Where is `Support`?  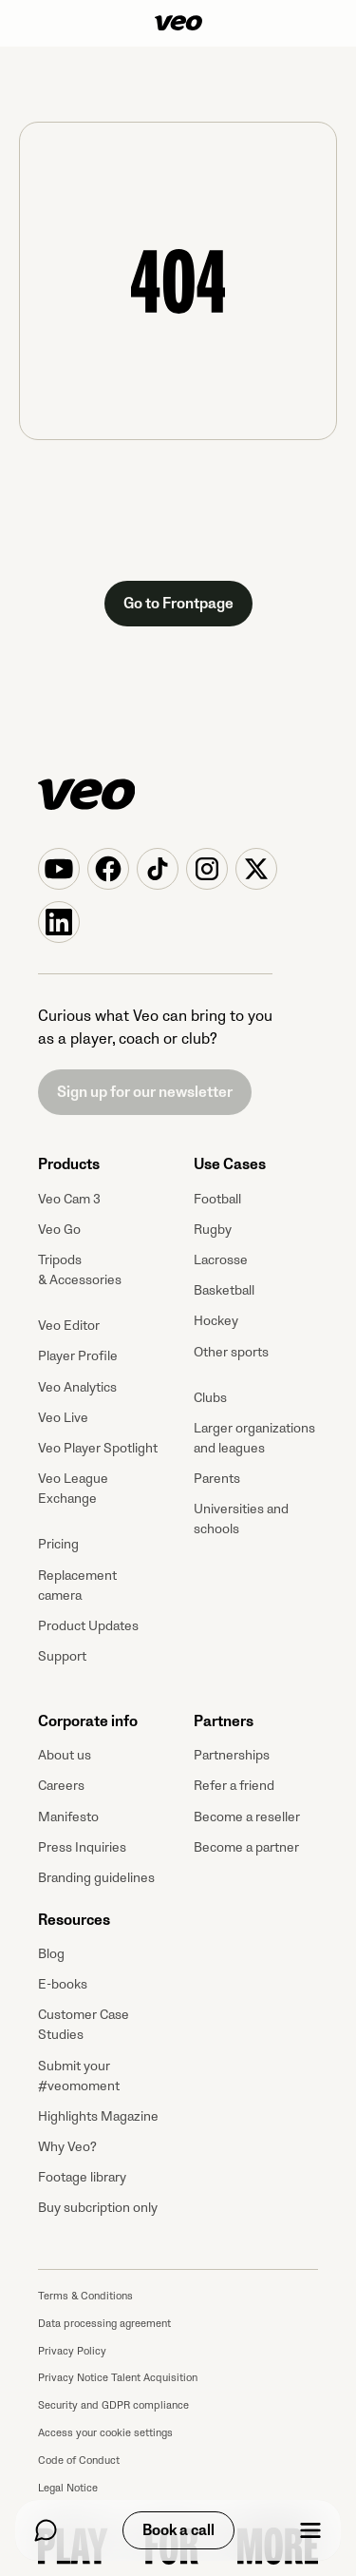 Support is located at coordinates (62, 1656).